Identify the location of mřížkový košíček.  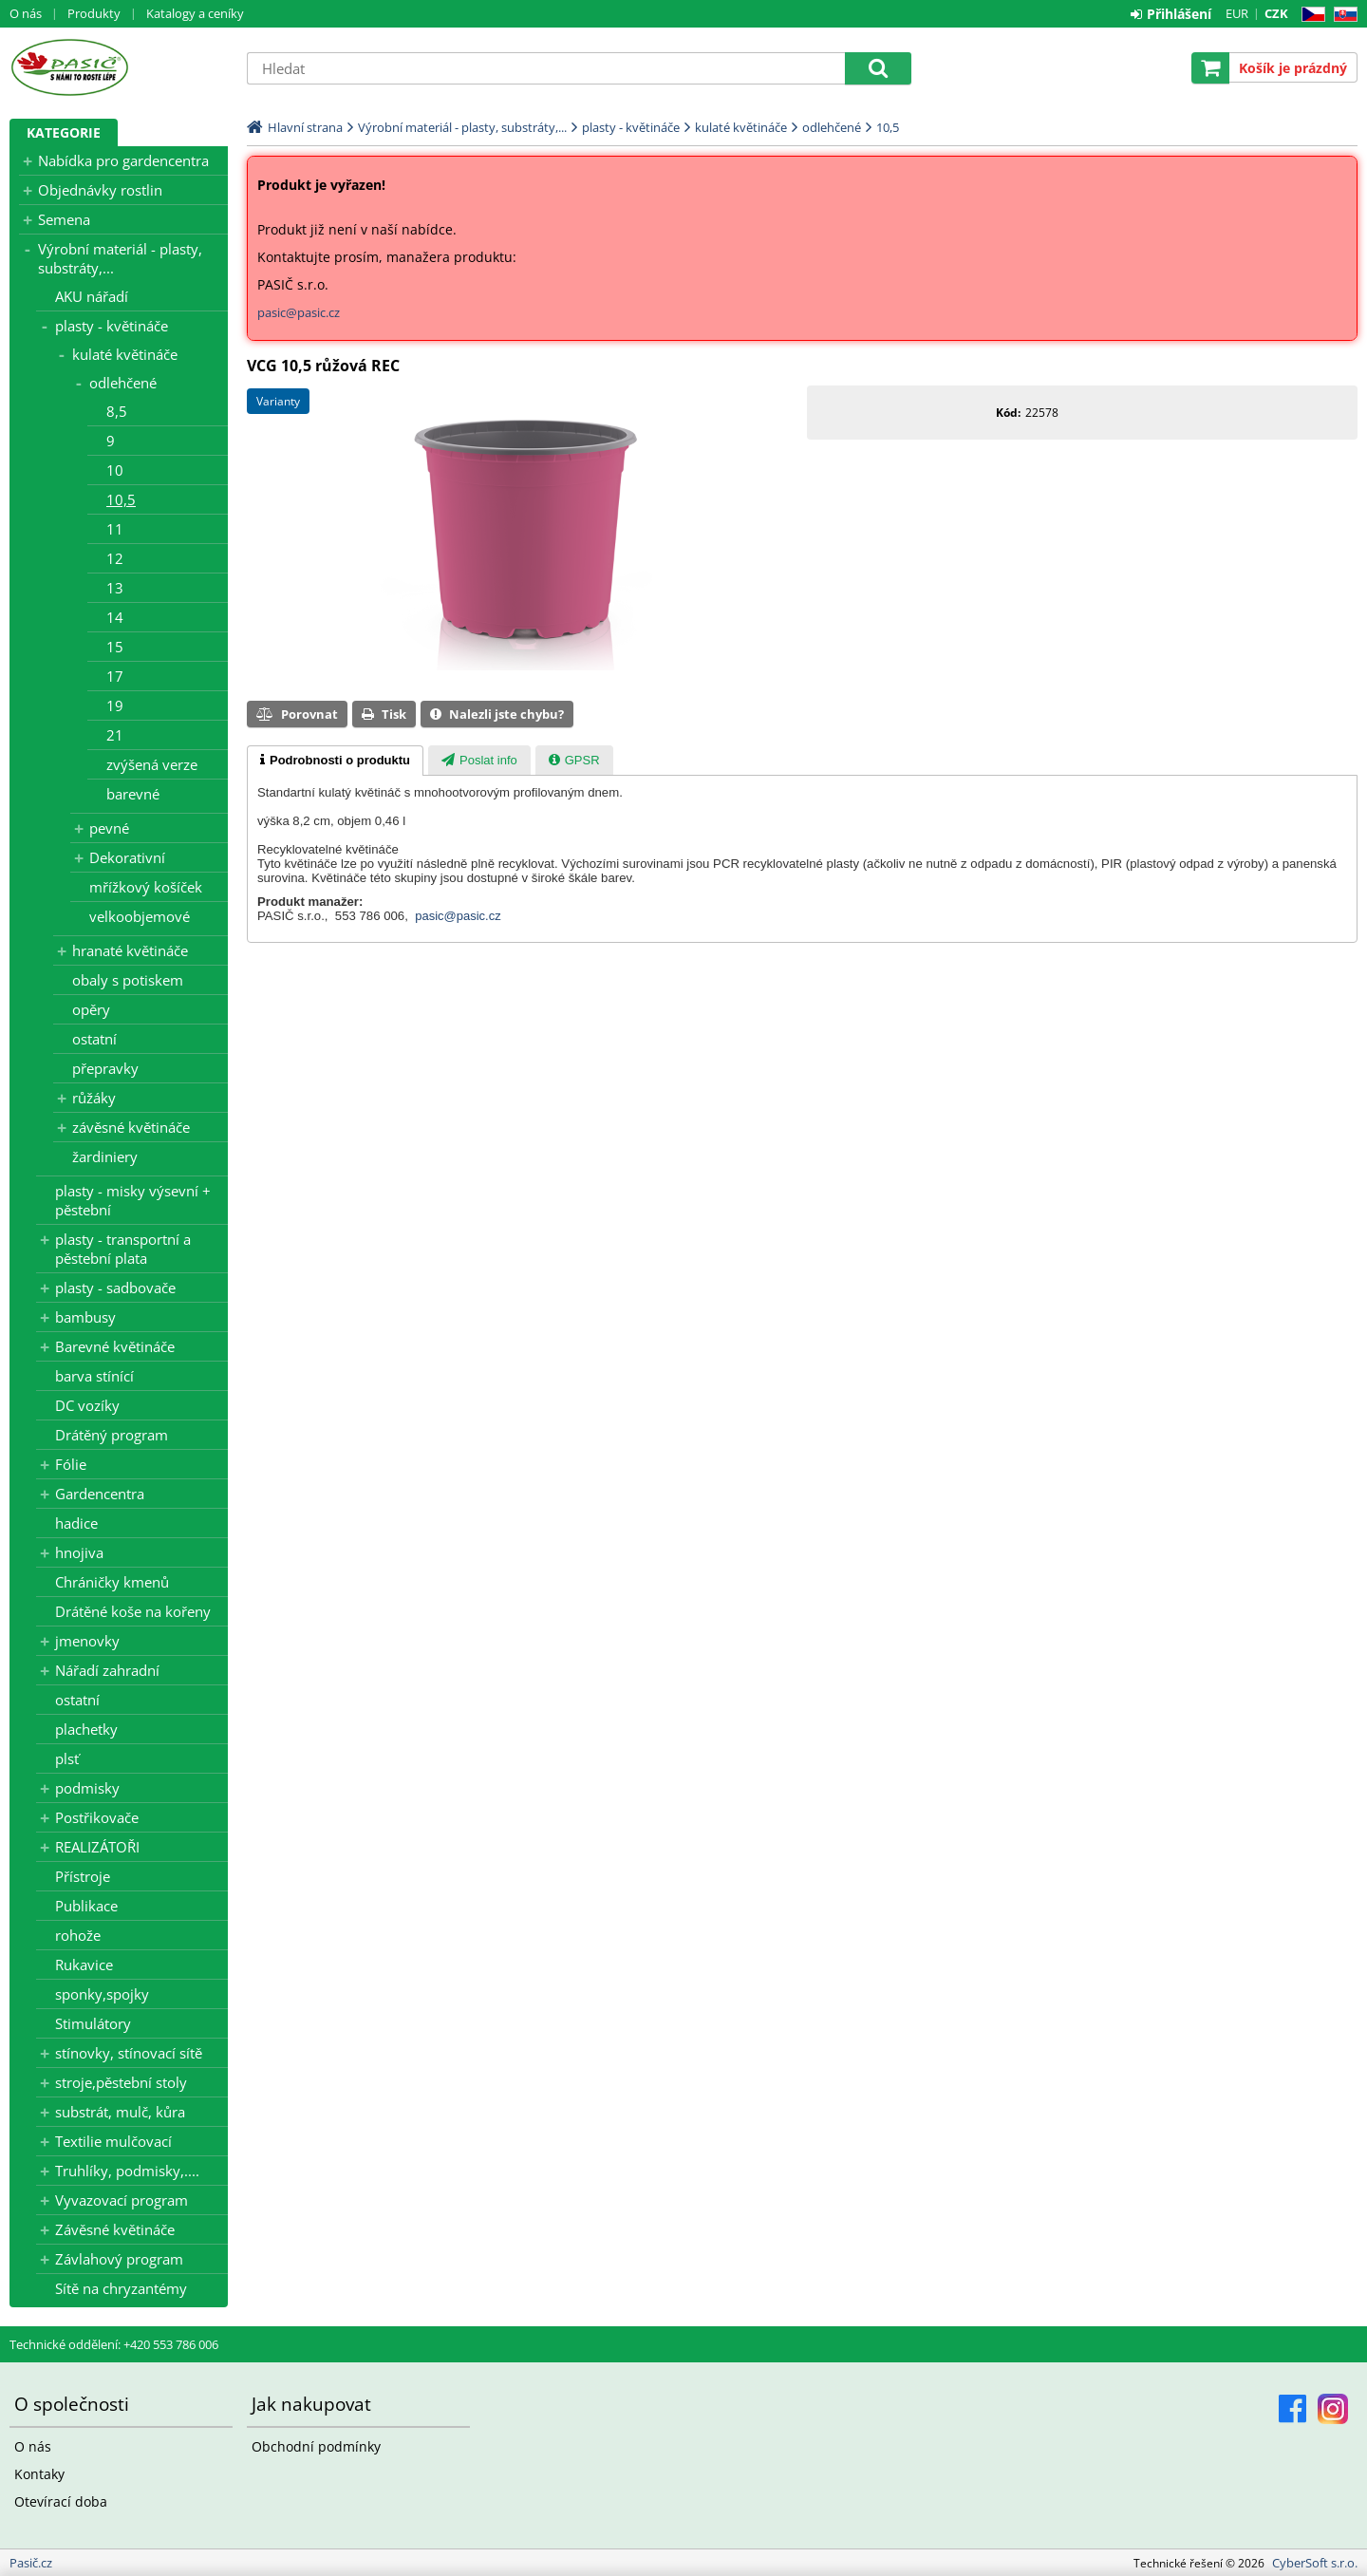
(145, 886).